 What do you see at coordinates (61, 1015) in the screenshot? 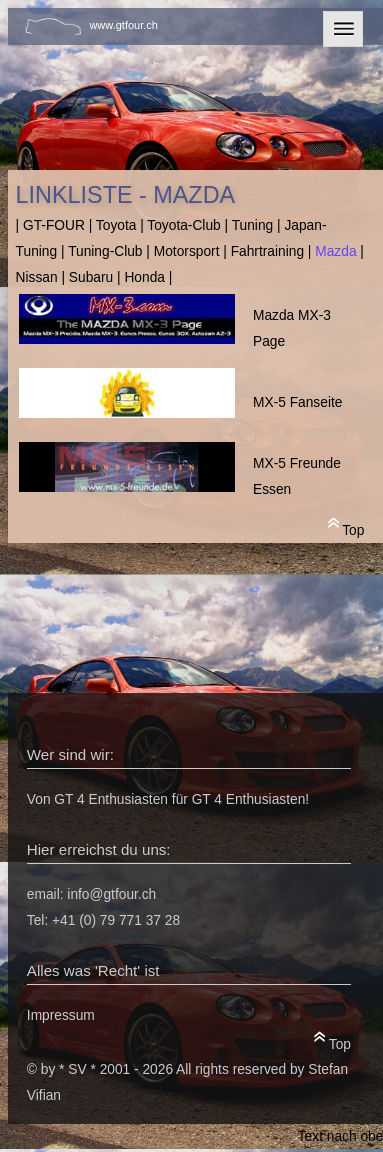
I see `Impressum` at bounding box center [61, 1015].